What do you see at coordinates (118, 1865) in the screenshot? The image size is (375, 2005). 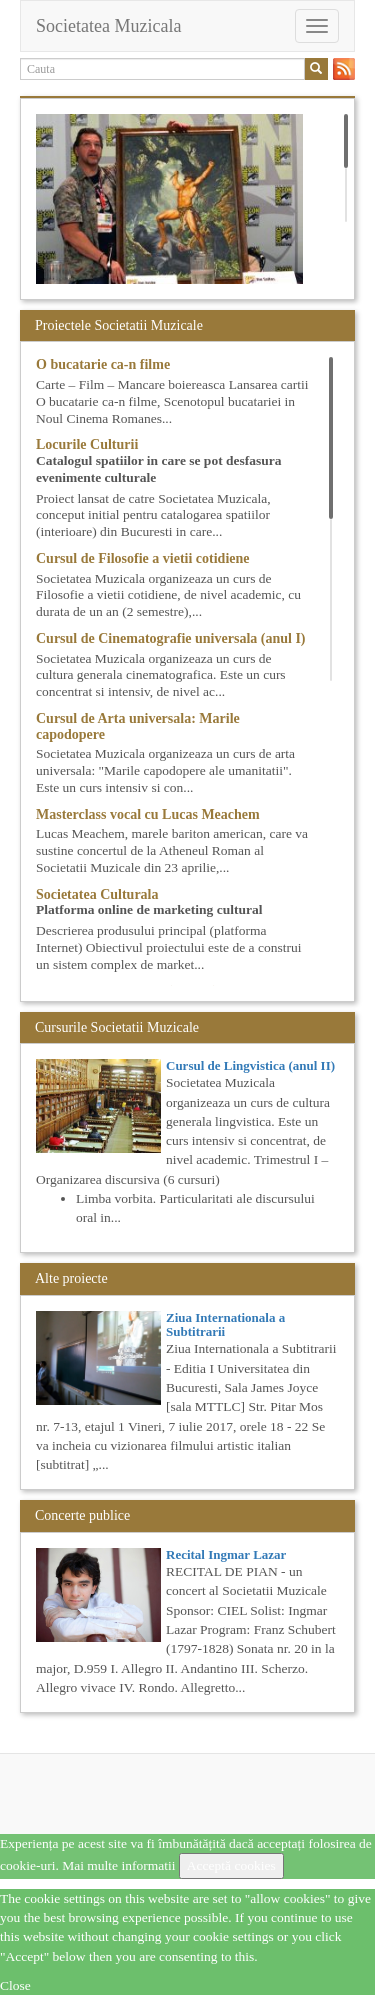 I see `Mai multe informatii` at bounding box center [118, 1865].